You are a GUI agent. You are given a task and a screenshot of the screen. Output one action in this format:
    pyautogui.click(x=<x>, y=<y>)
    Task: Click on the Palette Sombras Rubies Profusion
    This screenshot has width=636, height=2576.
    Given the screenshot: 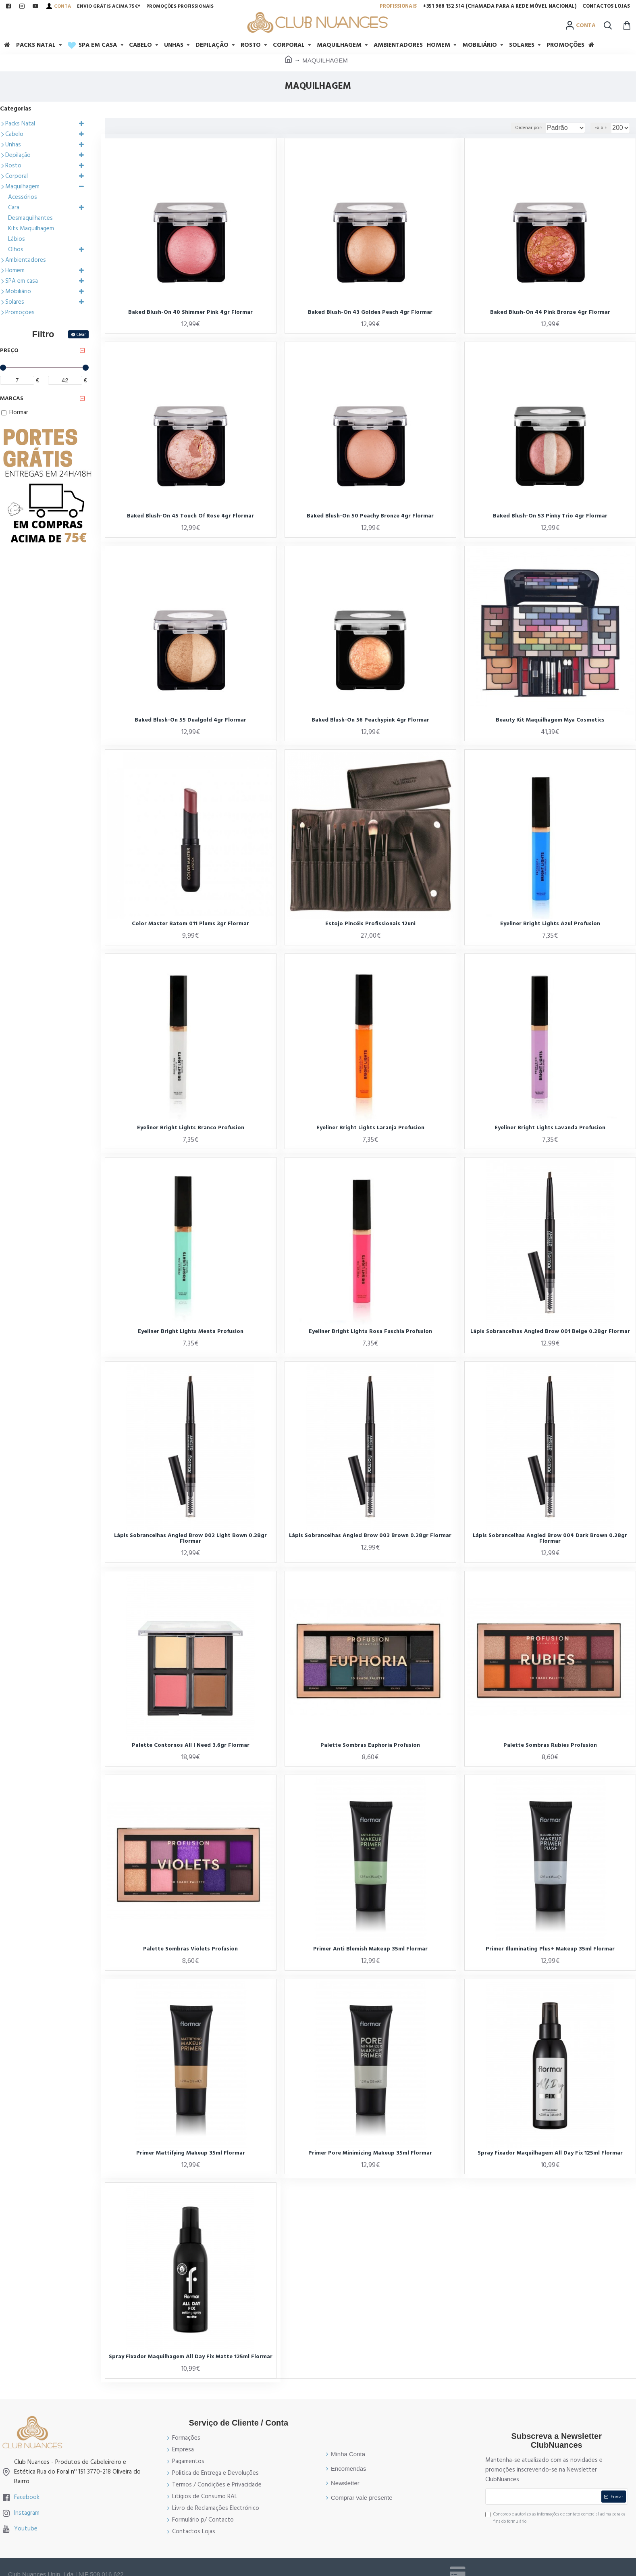 What is the action you would take?
    pyautogui.click(x=550, y=1745)
    